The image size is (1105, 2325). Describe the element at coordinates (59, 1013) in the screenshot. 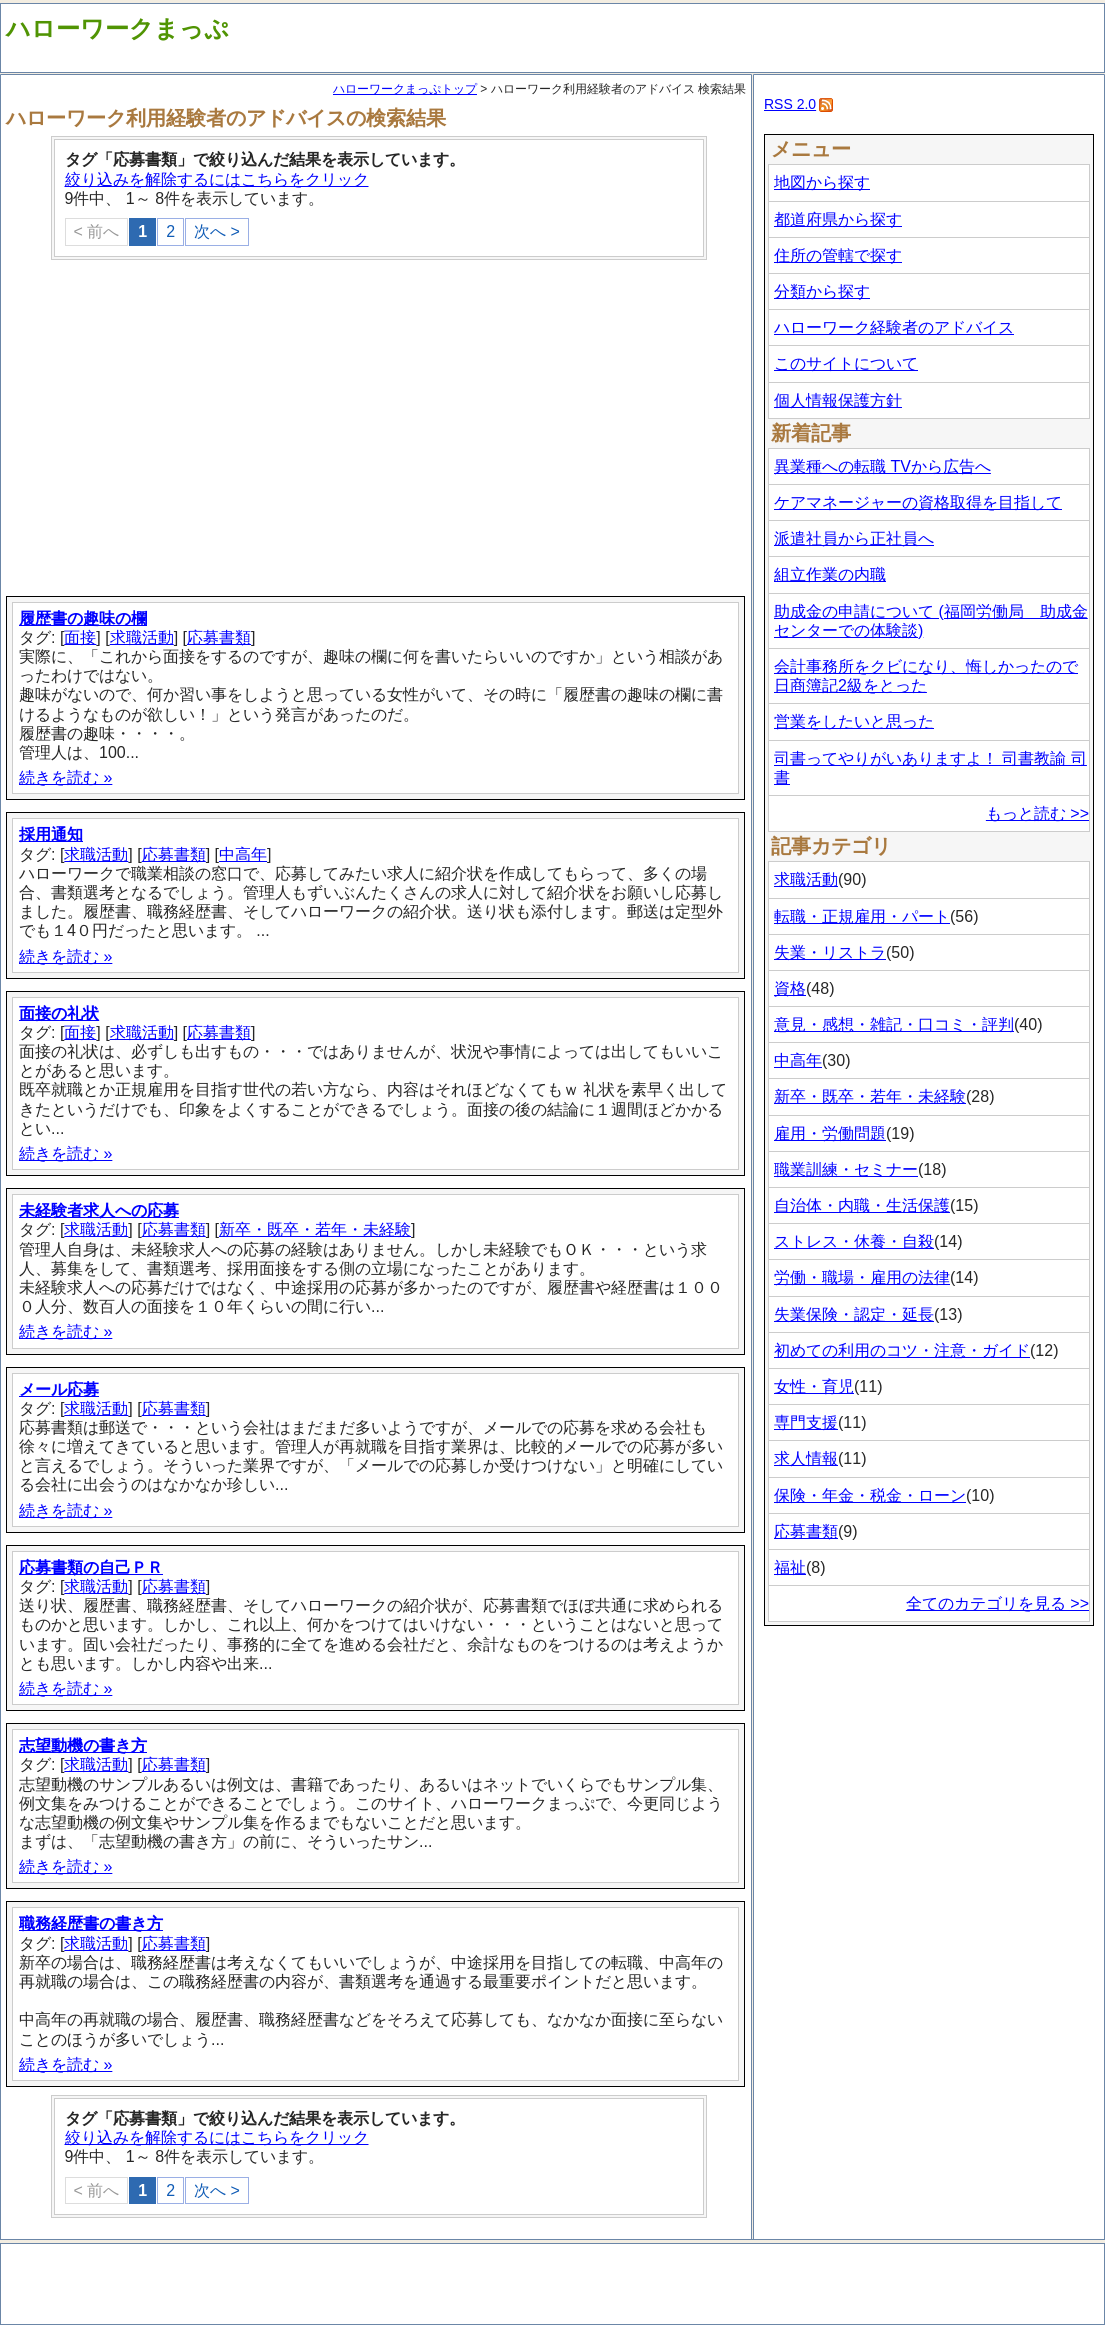

I see `面接の礼状` at that location.